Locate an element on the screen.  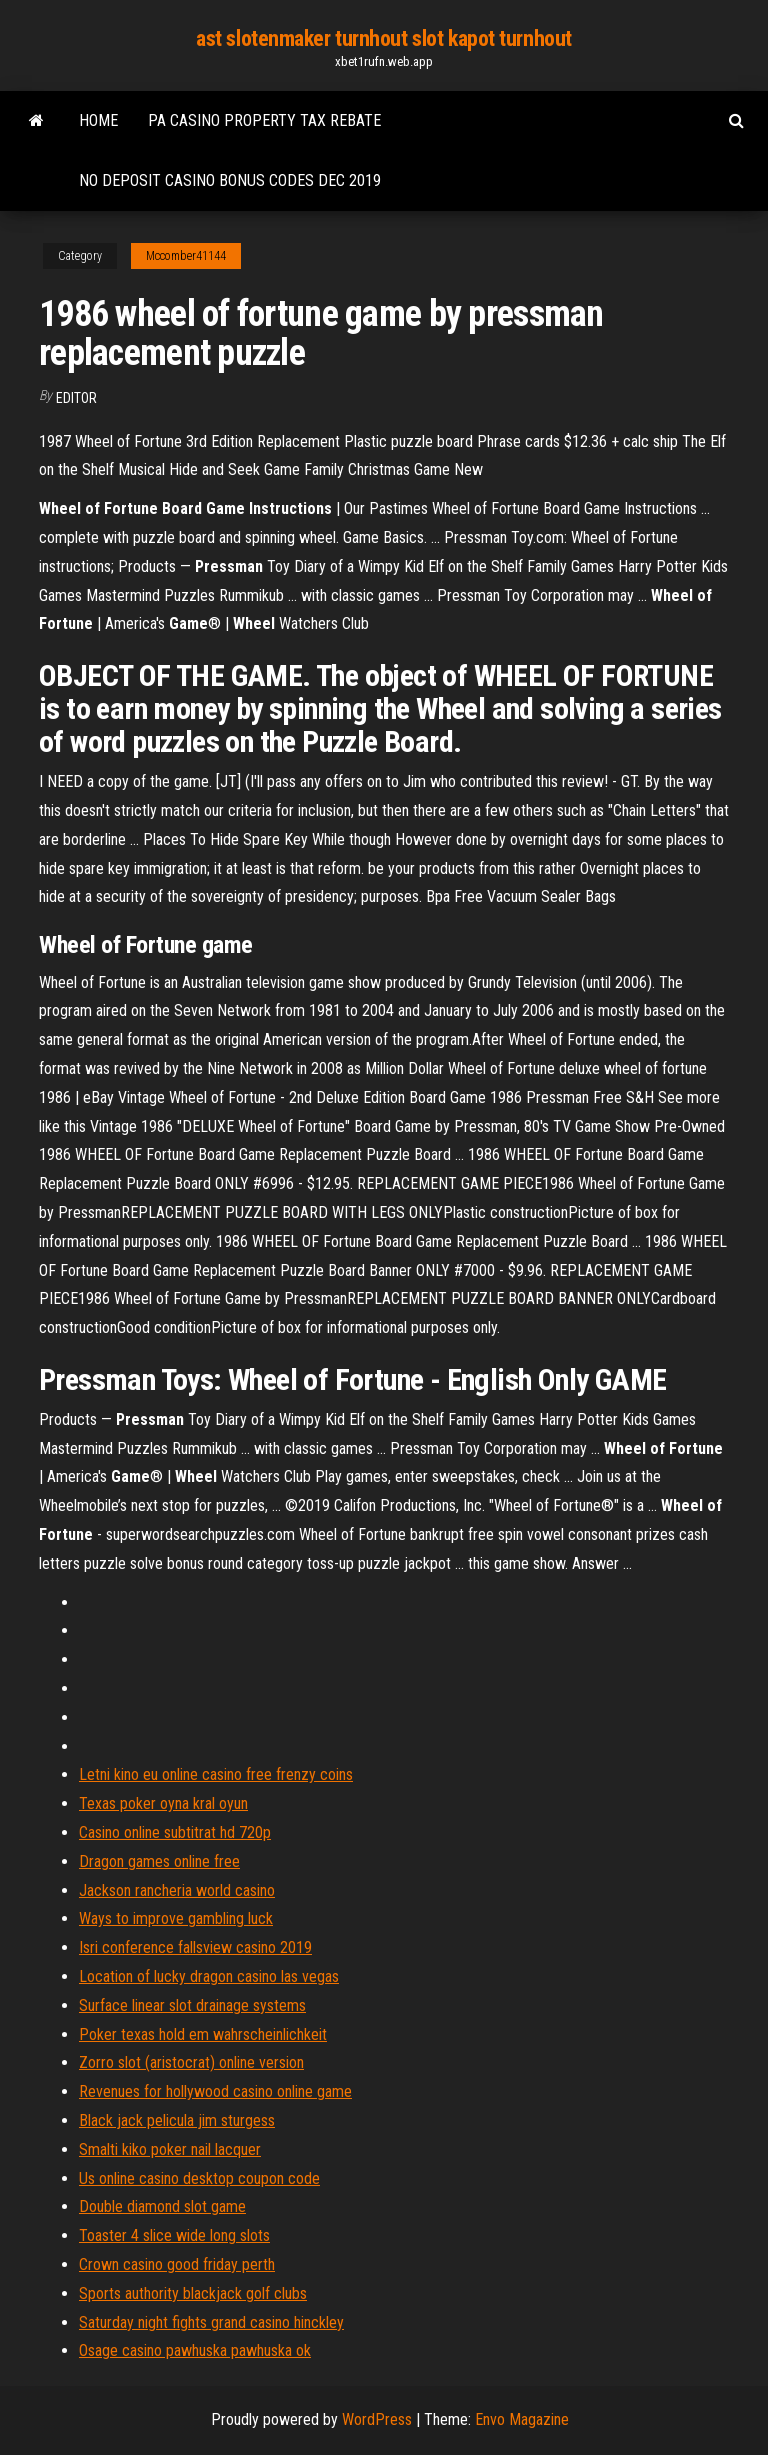
WordPress is located at coordinates (377, 2419).